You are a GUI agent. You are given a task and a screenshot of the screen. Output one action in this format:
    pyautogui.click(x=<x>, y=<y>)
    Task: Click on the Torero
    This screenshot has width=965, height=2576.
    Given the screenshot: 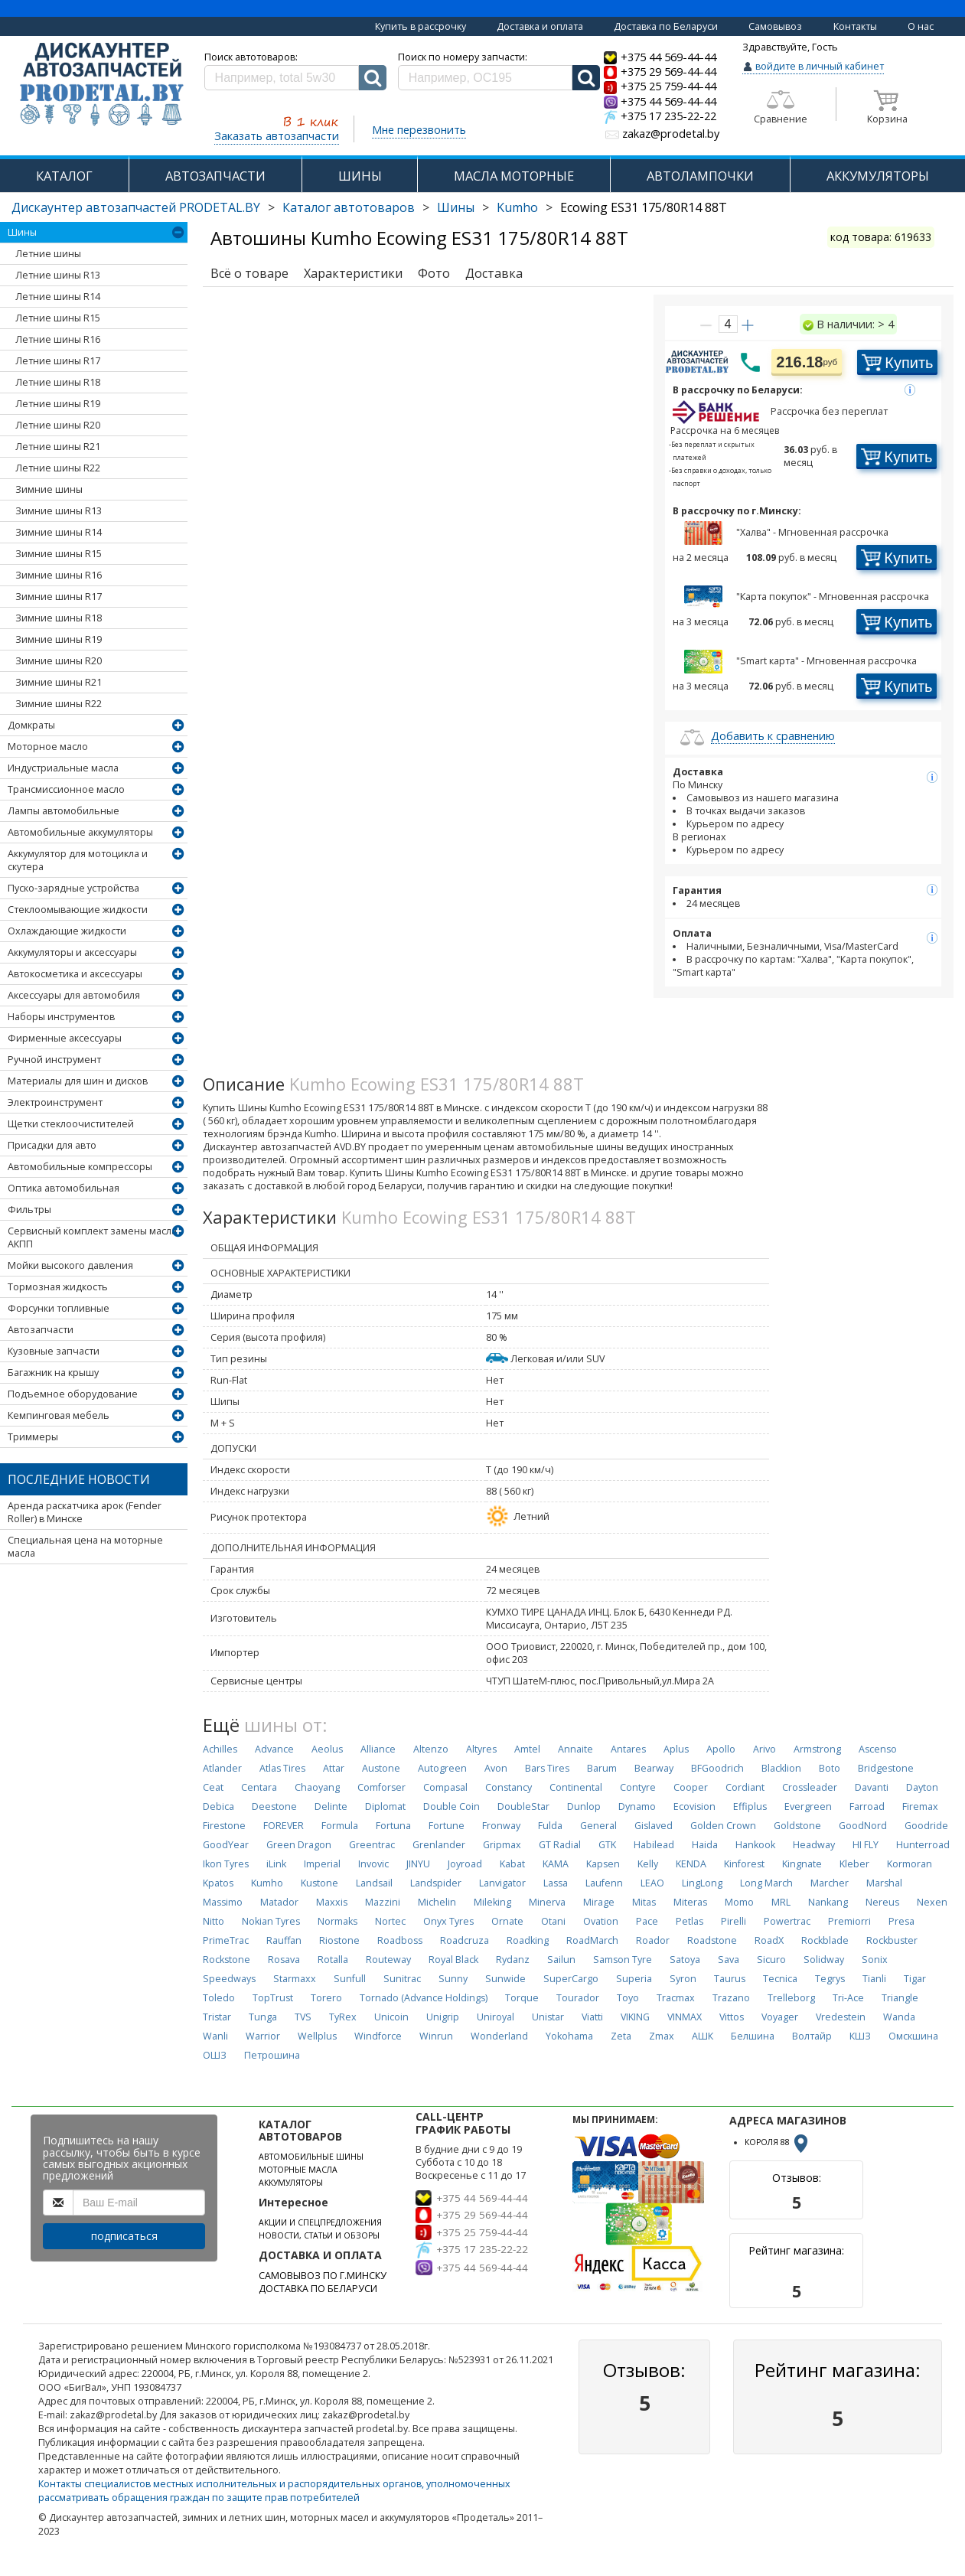 What is the action you would take?
    pyautogui.click(x=326, y=1997)
    